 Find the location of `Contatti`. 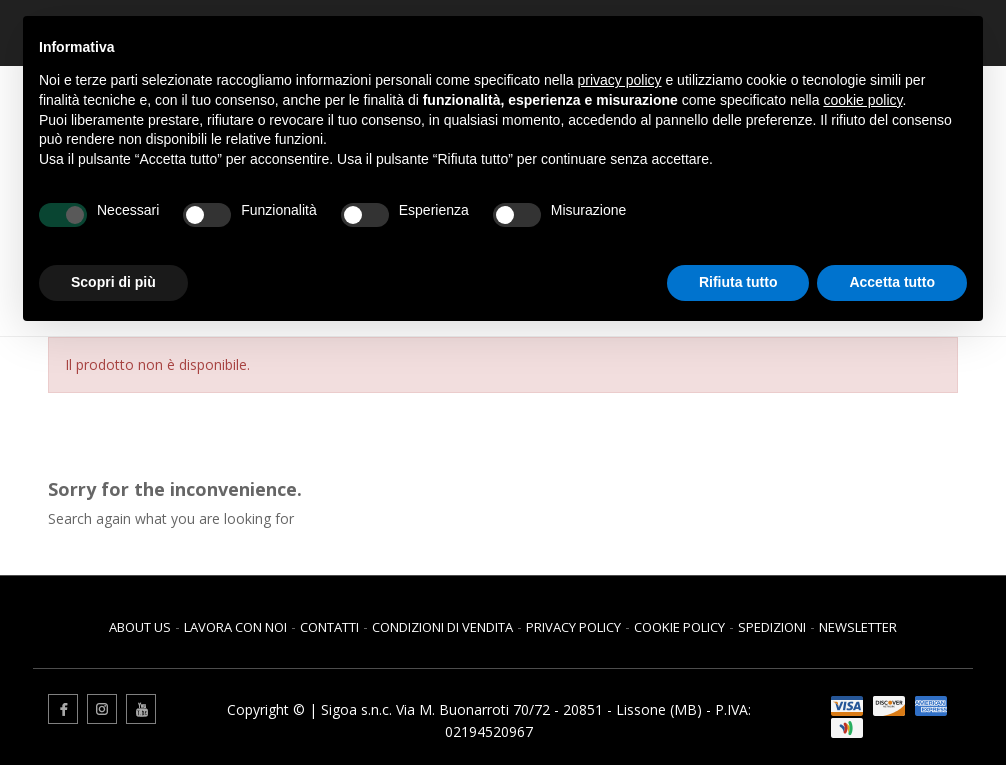

Contatti is located at coordinates (329, 627).